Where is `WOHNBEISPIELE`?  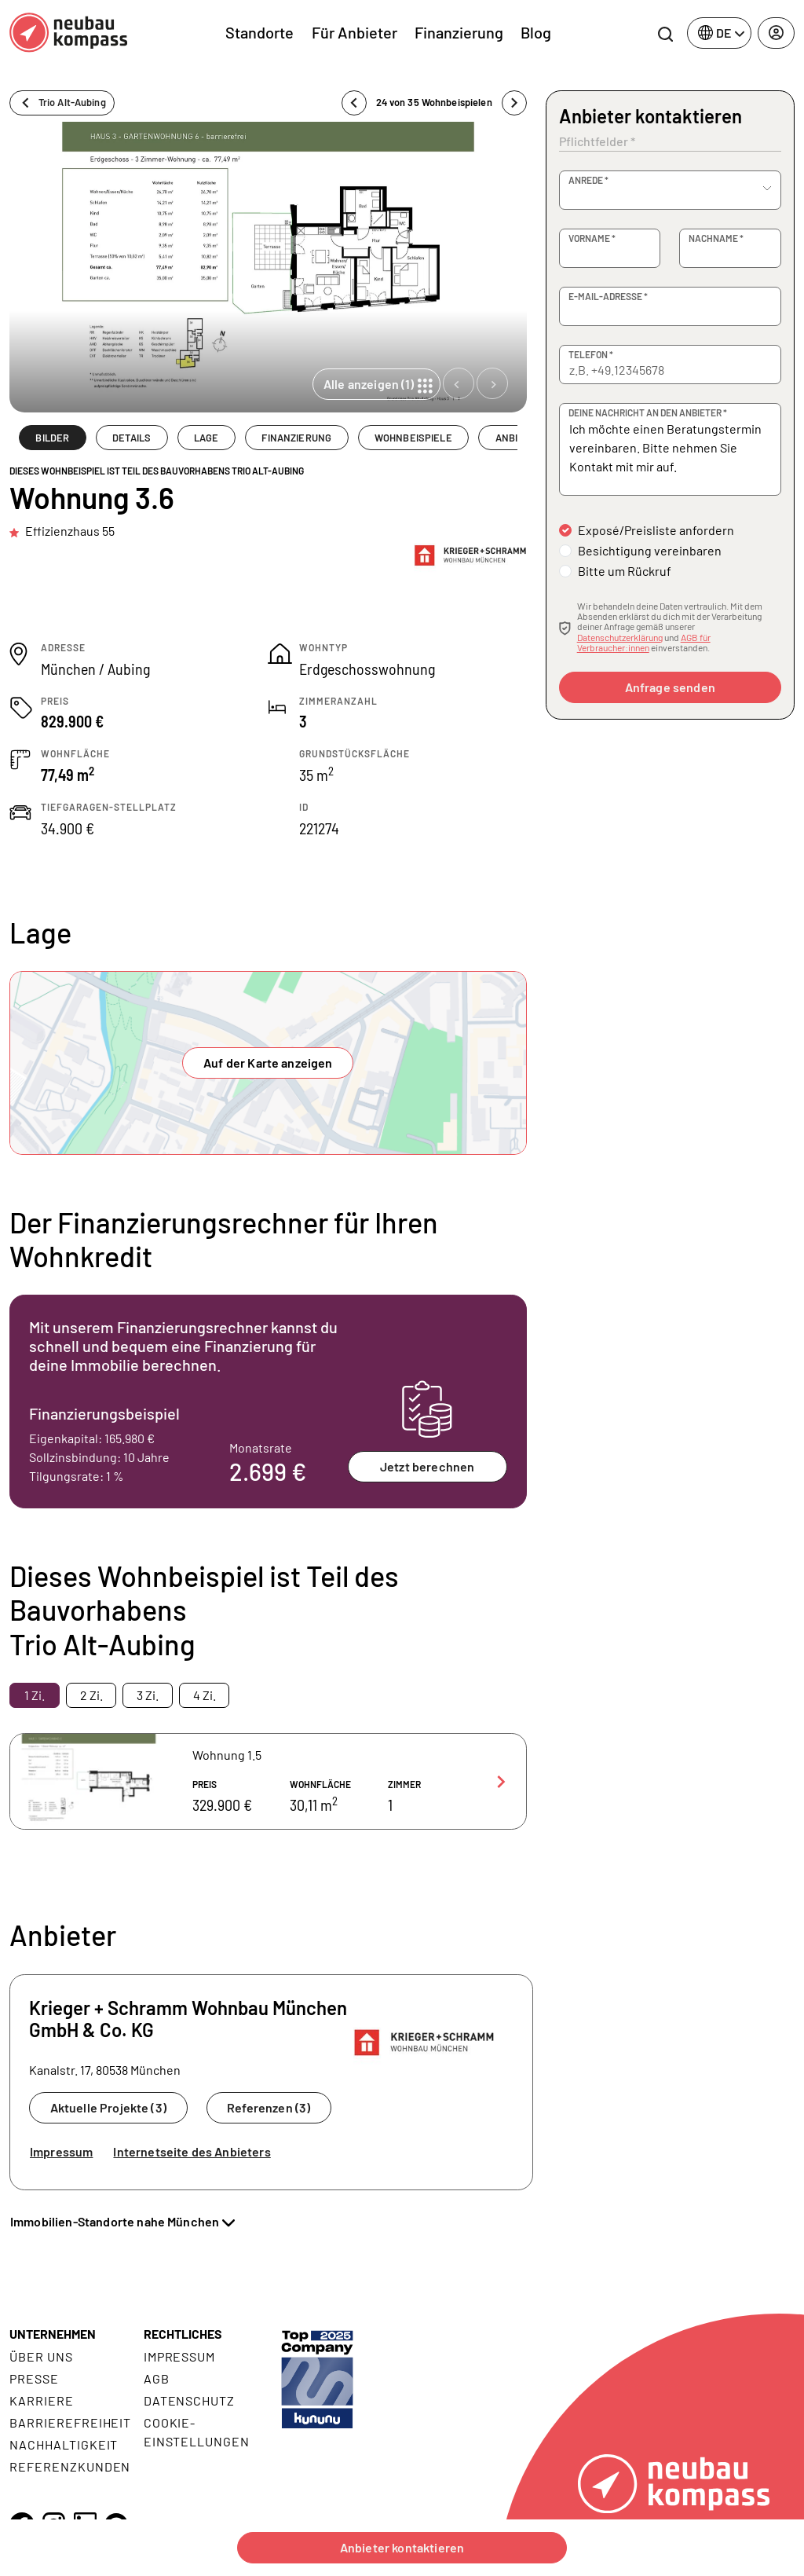
WOHNBEISPIELE is located at coordinates (413, 437).